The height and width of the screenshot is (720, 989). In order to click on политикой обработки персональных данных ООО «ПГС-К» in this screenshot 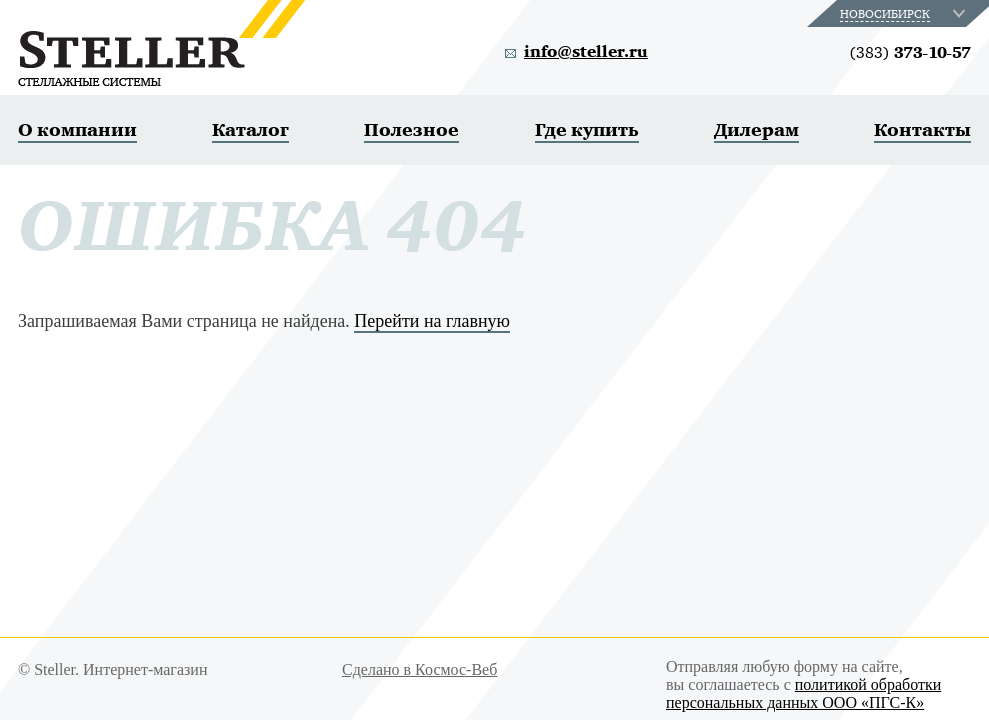, I will do `click(803, 693)`.